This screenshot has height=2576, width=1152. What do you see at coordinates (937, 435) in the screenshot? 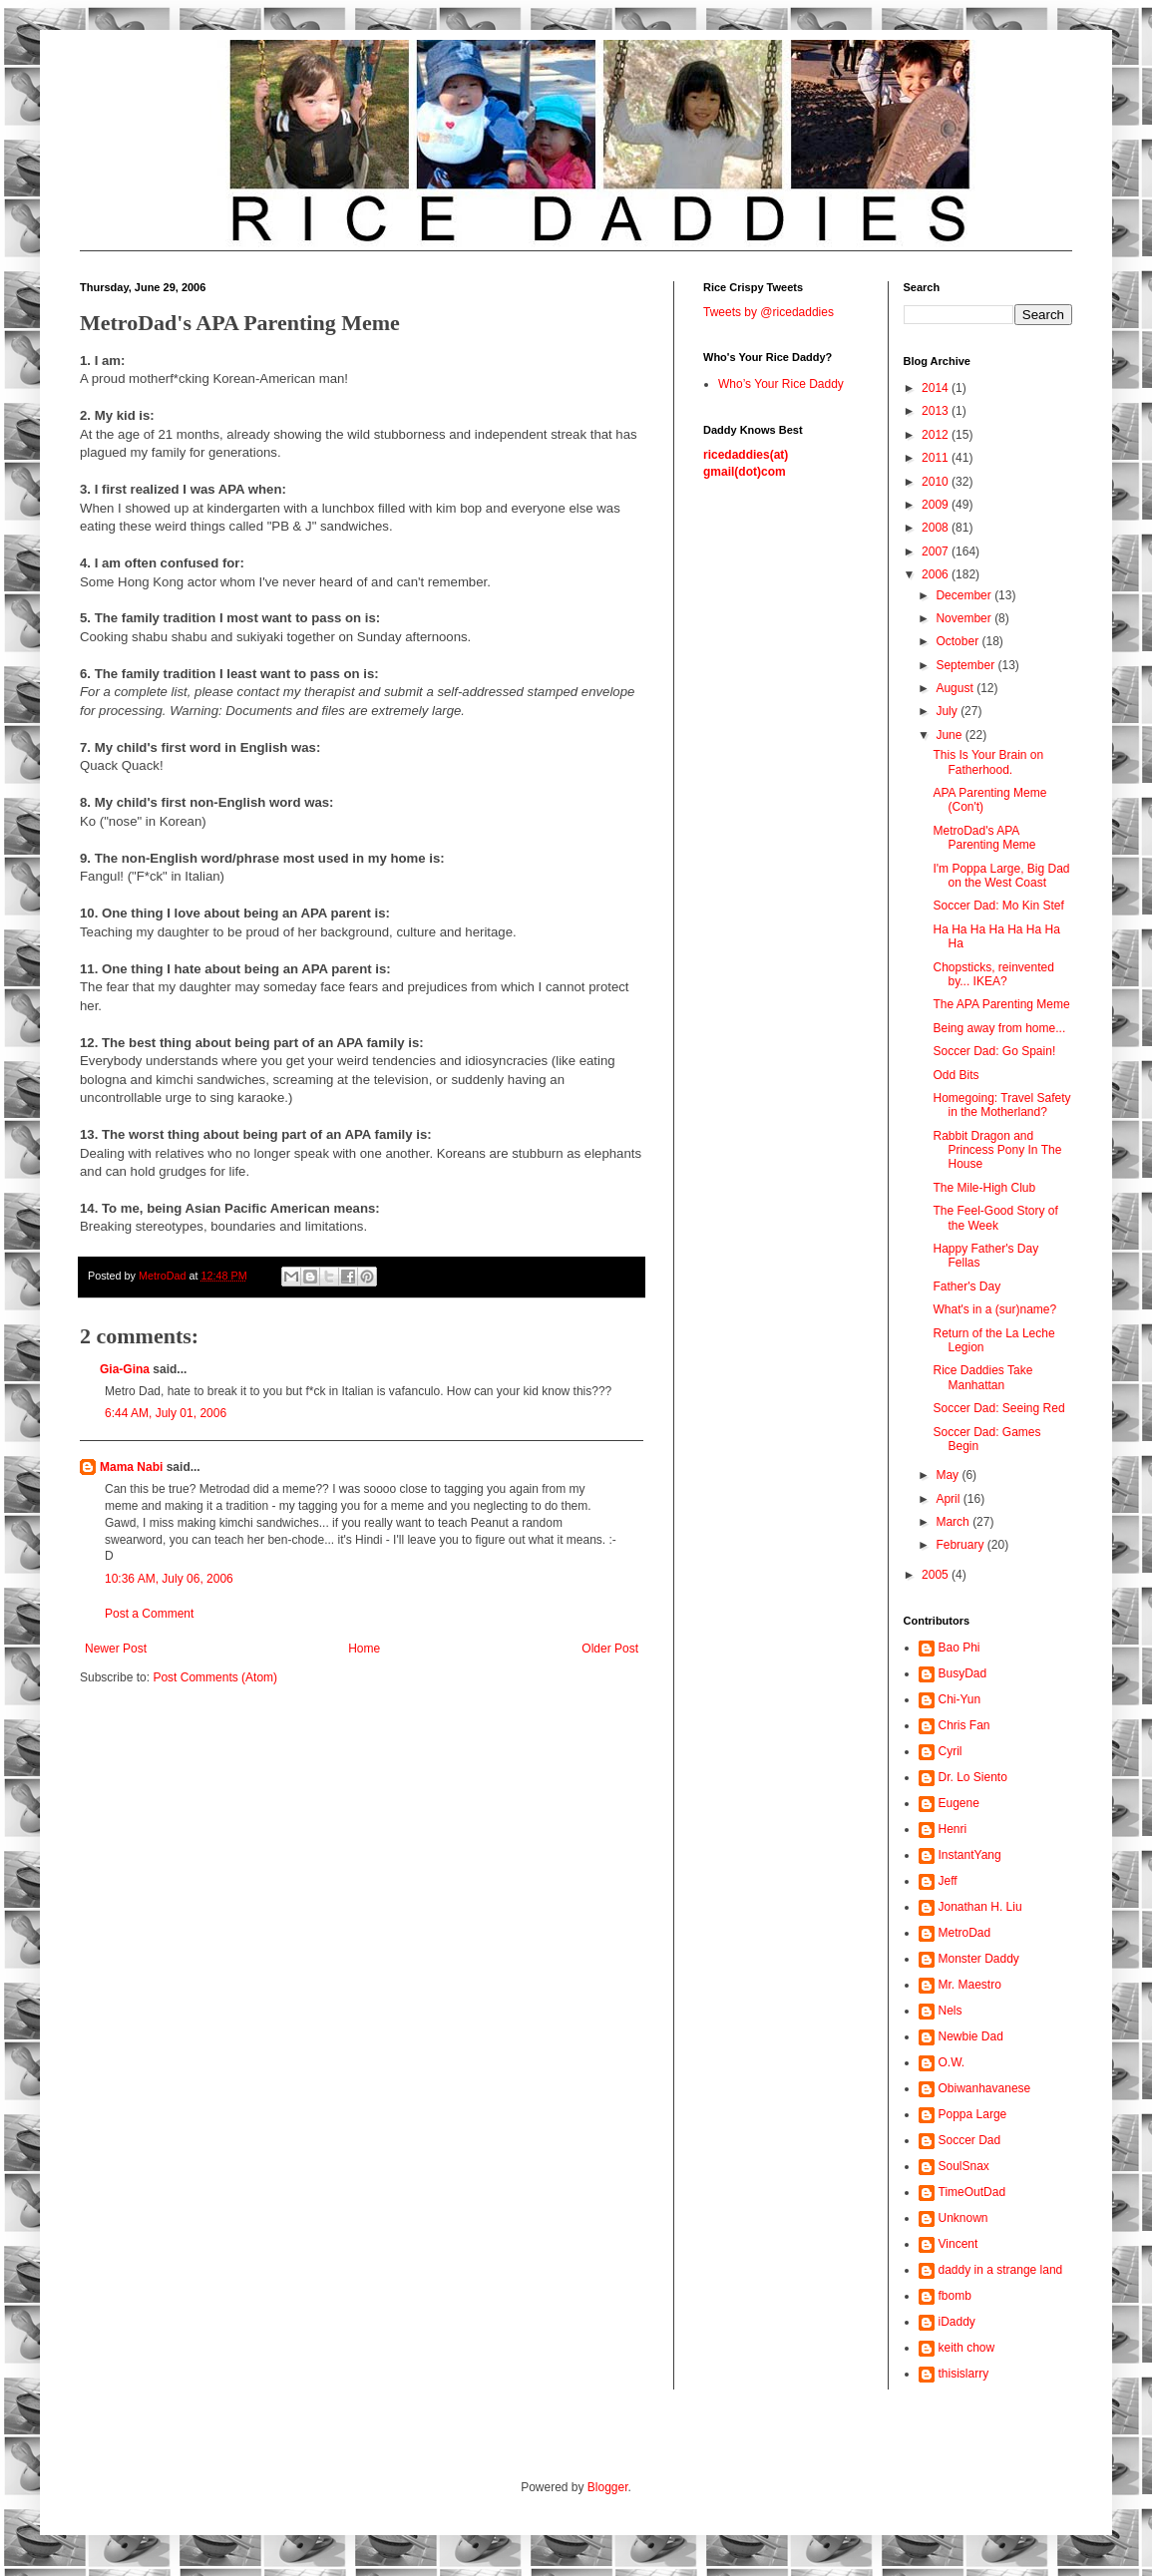
I see `2012` at bounding box center [937, 435].